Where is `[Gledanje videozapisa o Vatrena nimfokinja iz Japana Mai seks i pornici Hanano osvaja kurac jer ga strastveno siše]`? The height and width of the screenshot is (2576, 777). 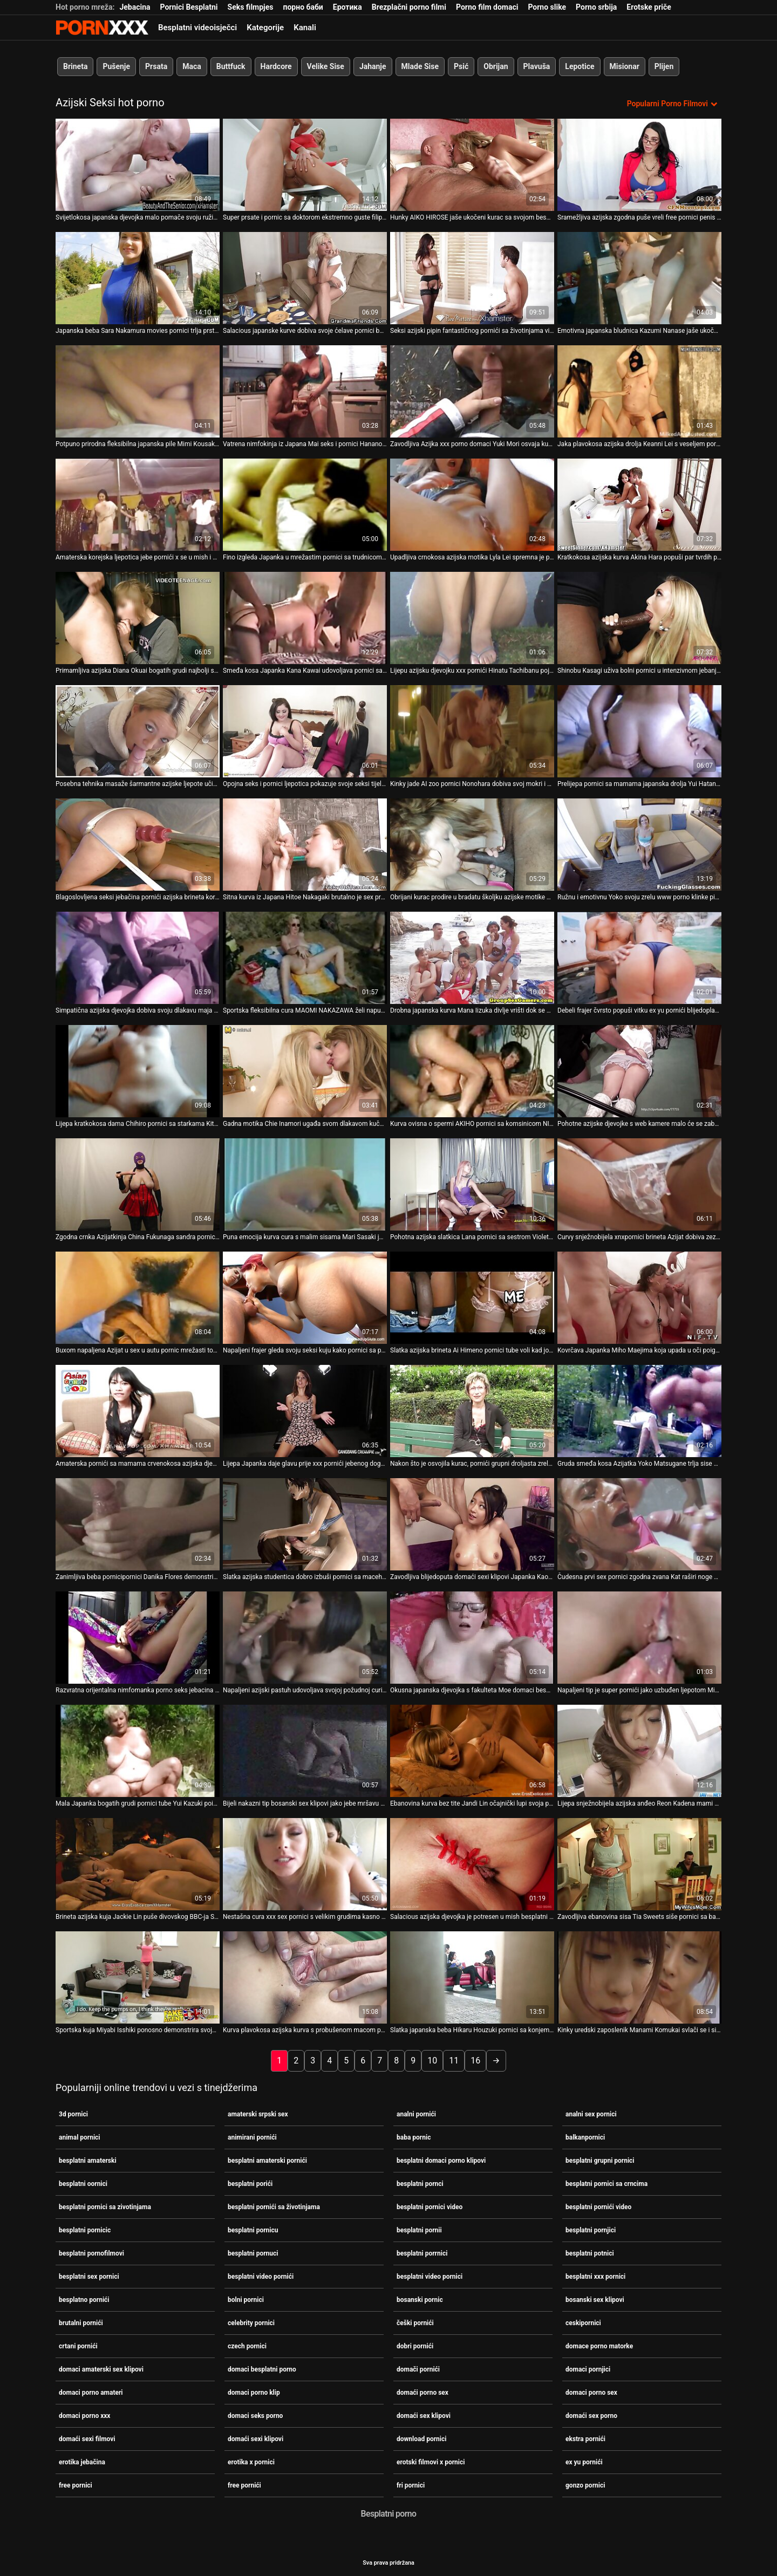 [Gledanje videozapisa o Vatrena nimfokinja iz Japana Mai seks i pornici Hanano osvaja kurac jer ga strastveno siše] is located at coordinates (305, 390).